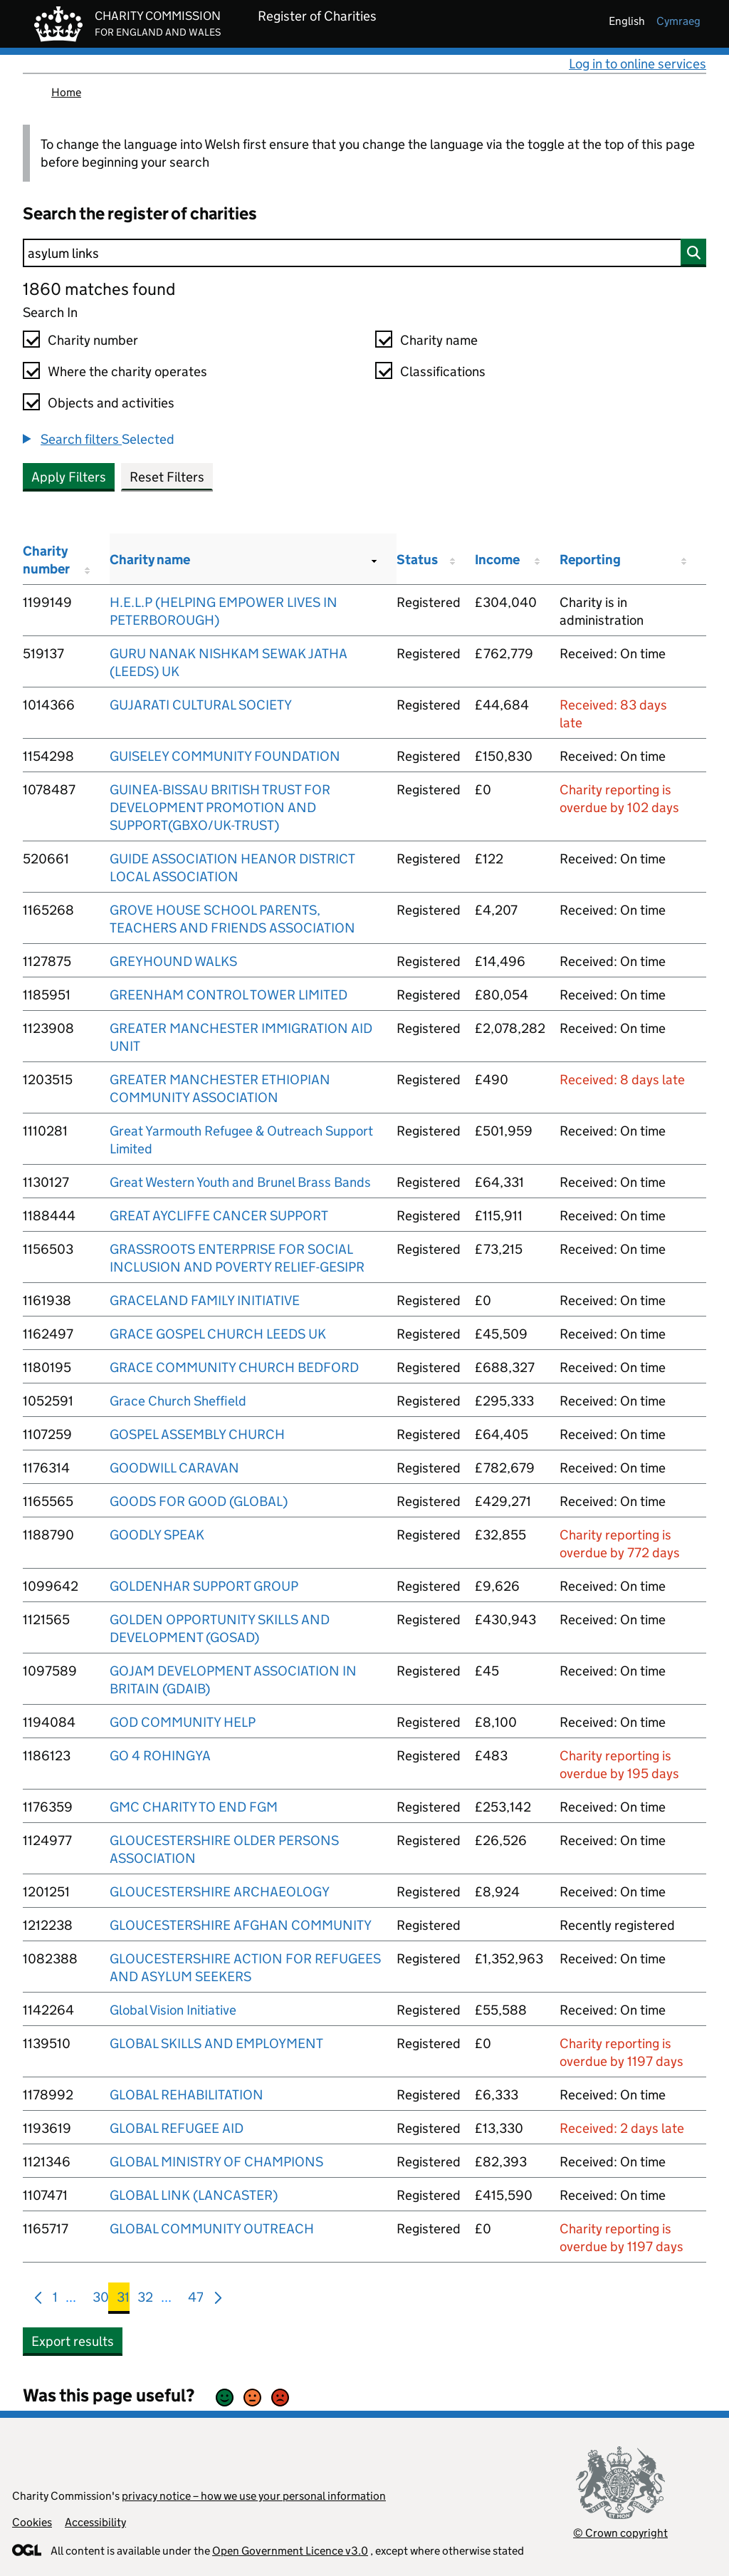 This screenshot has width=729, height=2576. What do you see at coordinates (197, 1434) in the screenshot?
I see `GOSPEL ASSEMBLY CHURCH` at bounding box center [197, 1434].